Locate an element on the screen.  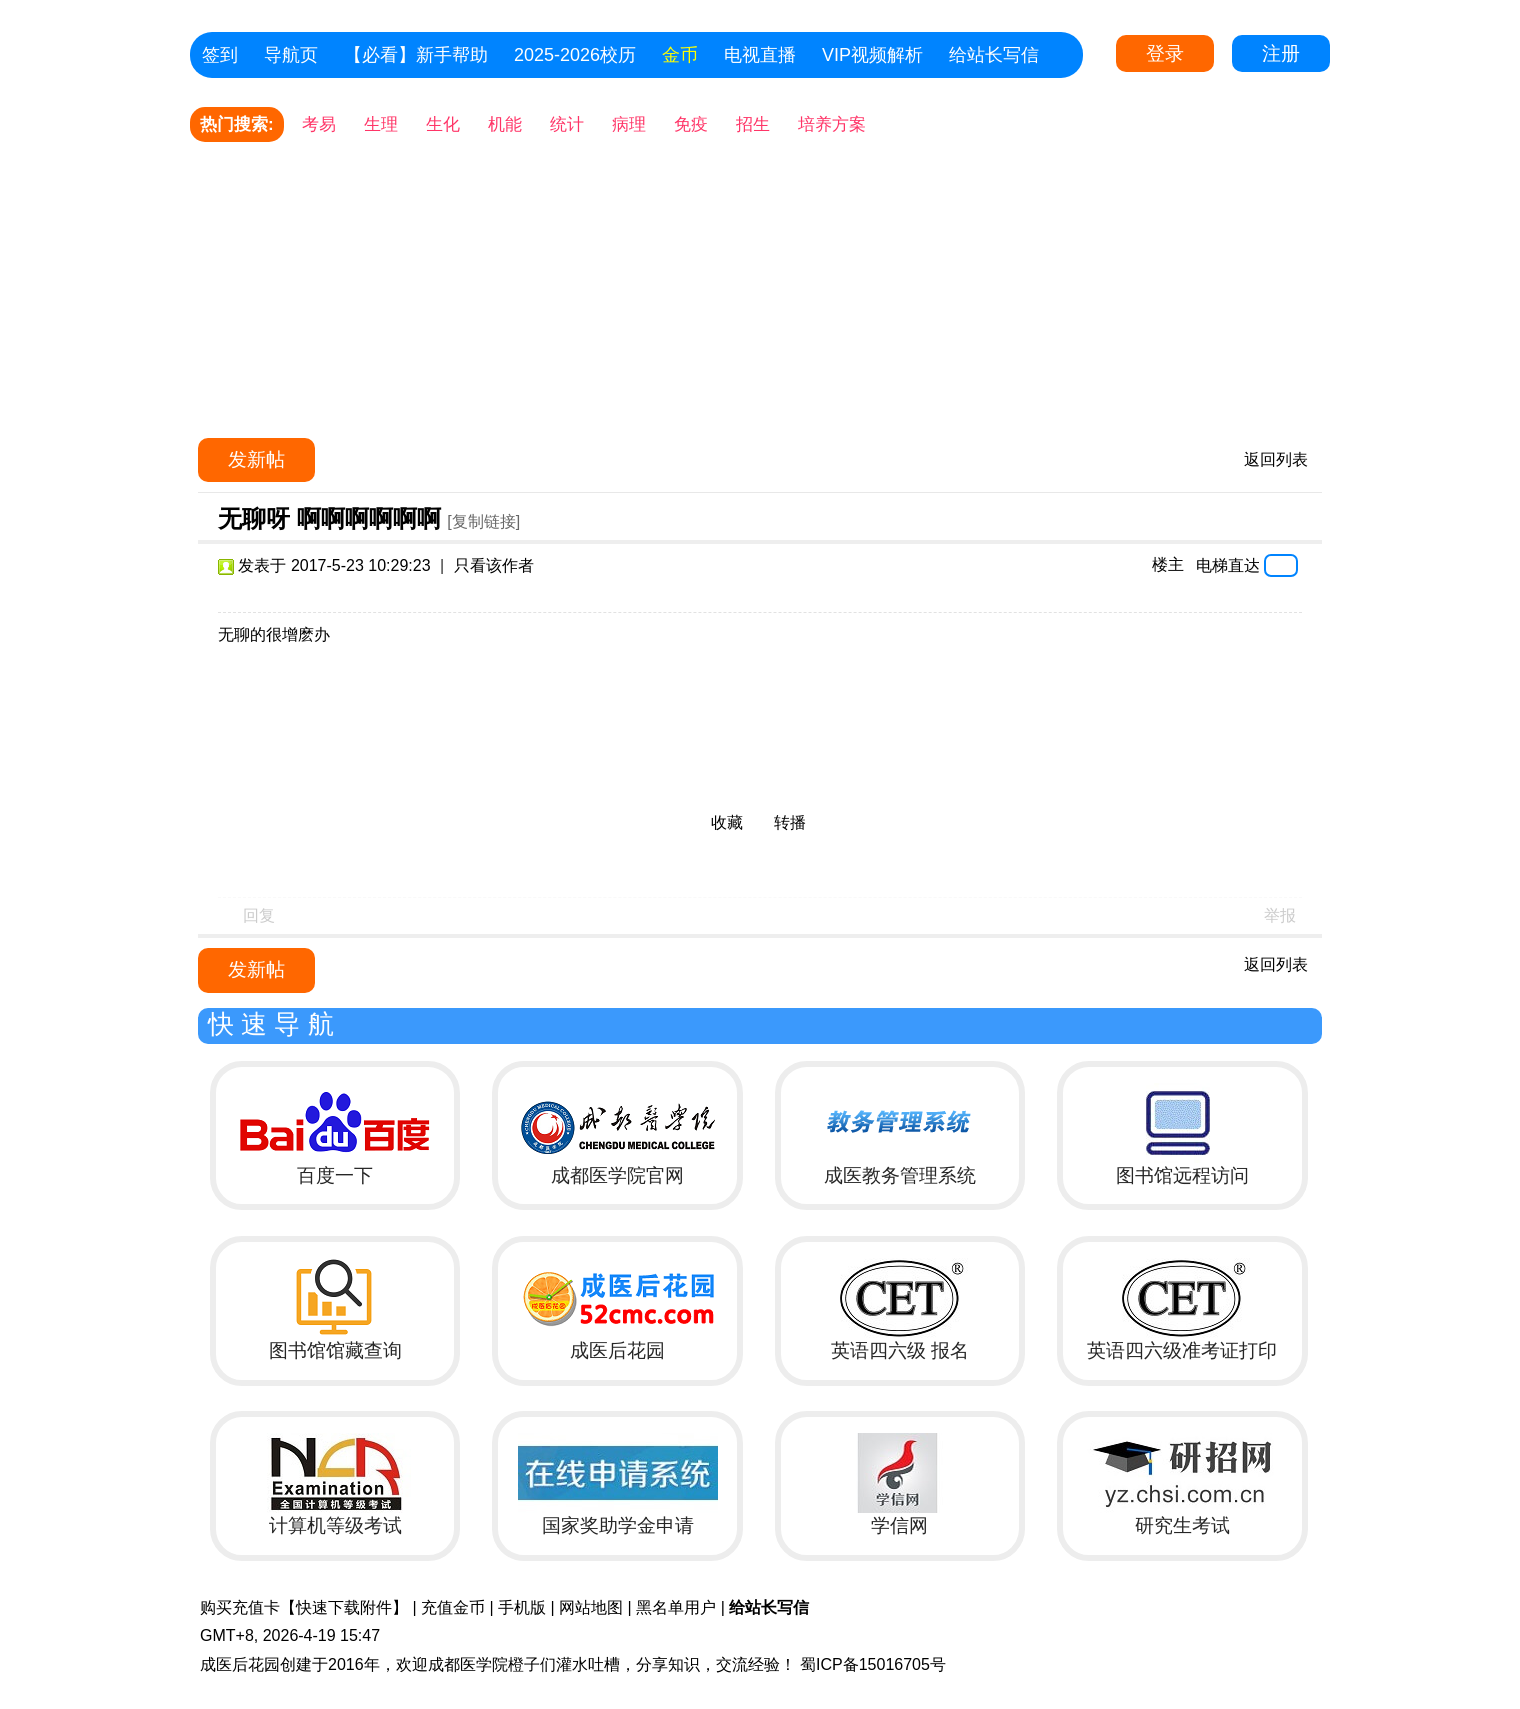
培养方案 is located at coordinates (832, 124).